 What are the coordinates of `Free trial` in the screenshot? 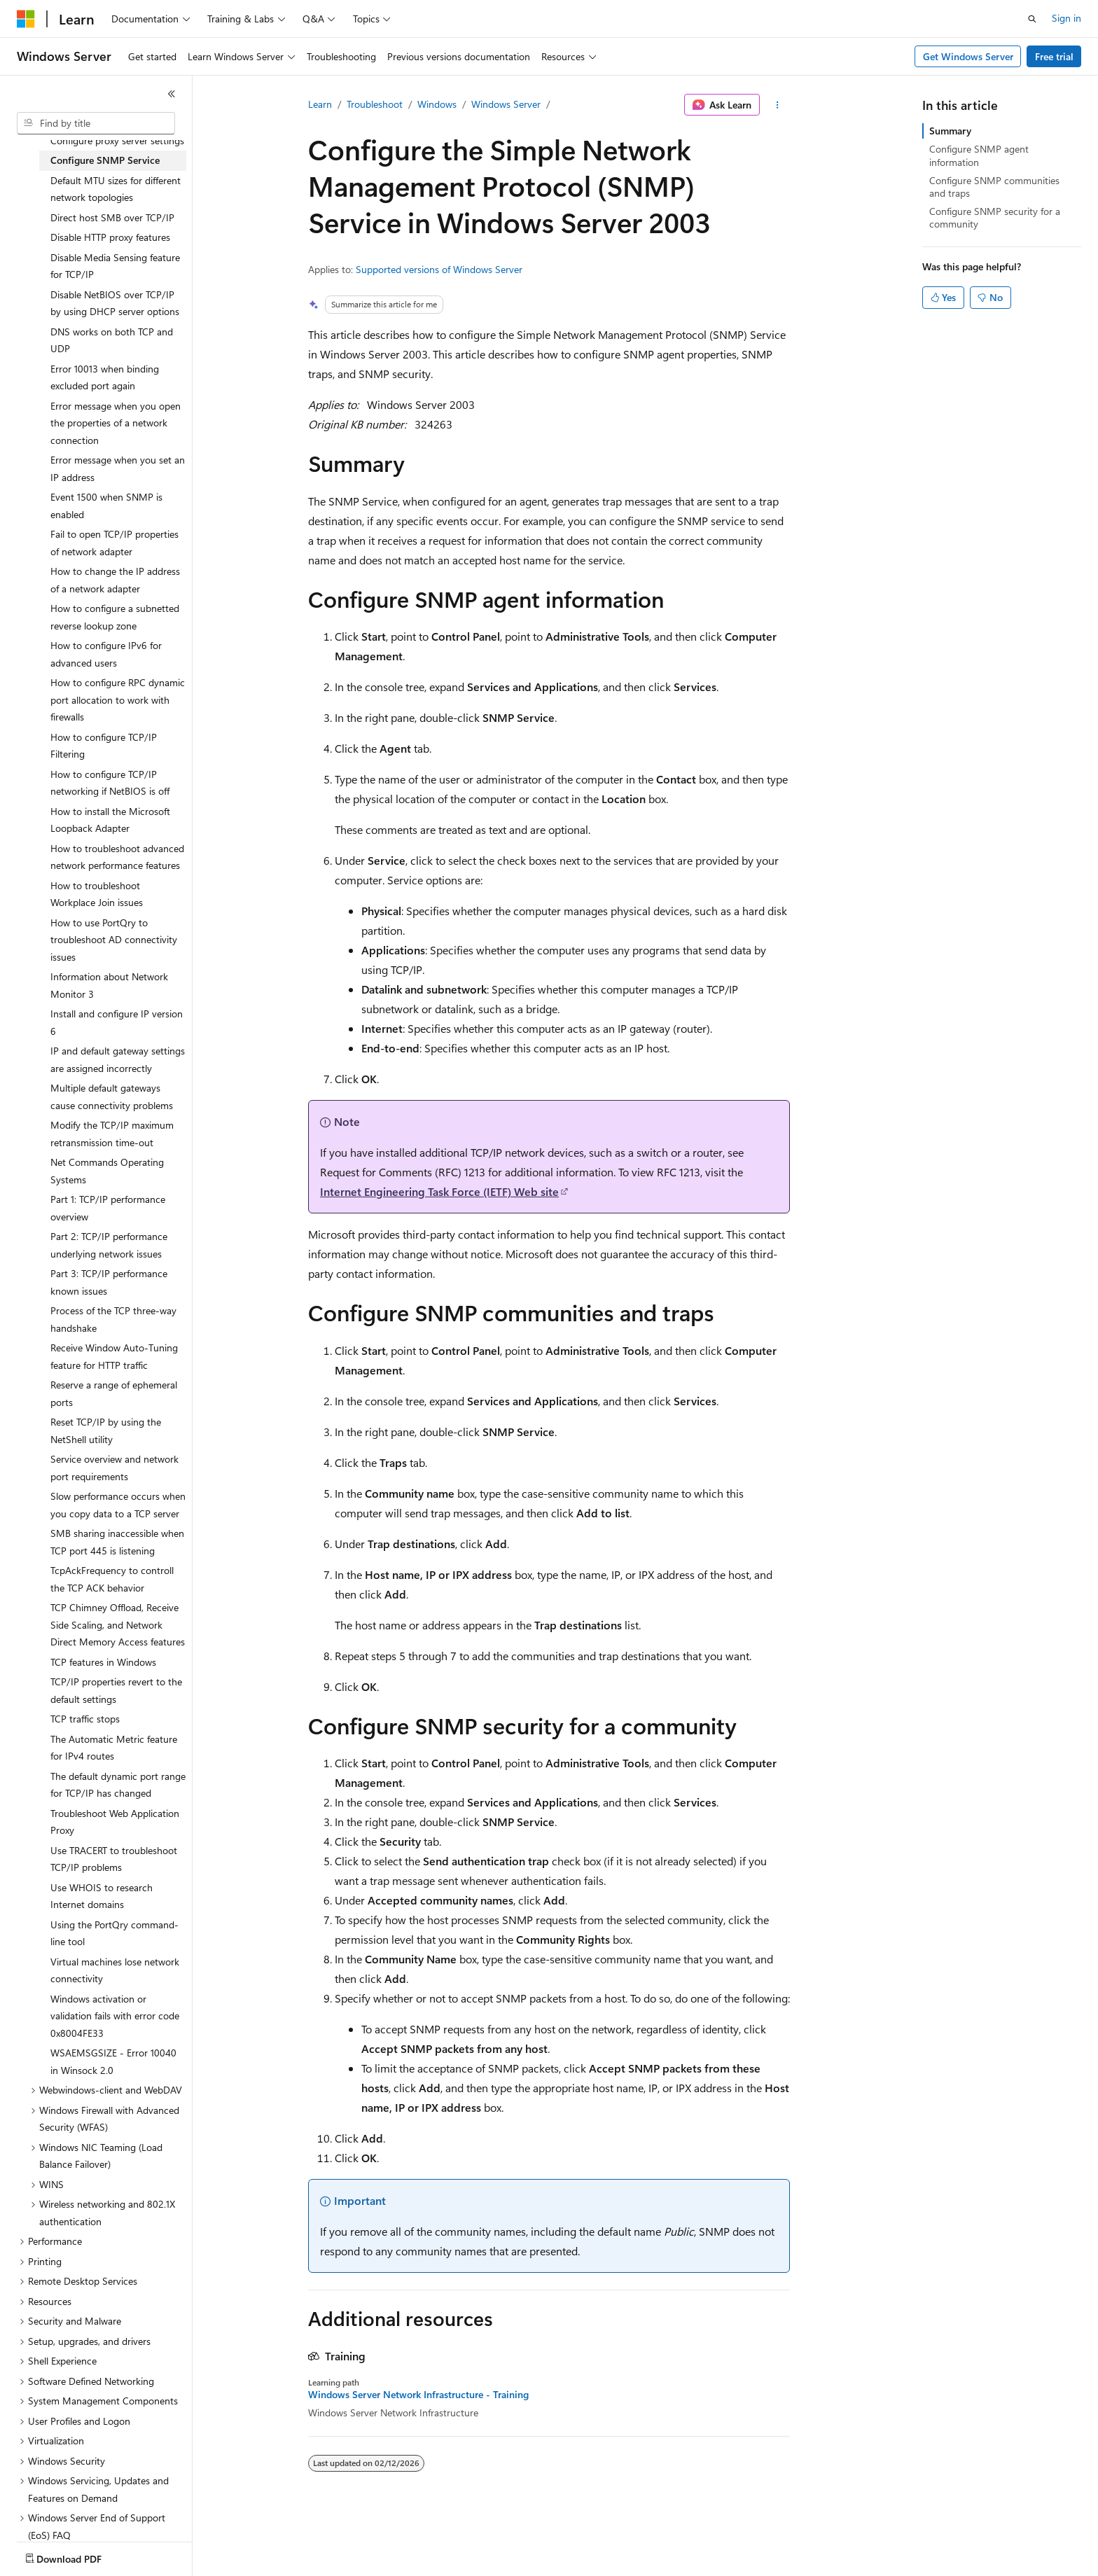 It's located at (1054, 56).